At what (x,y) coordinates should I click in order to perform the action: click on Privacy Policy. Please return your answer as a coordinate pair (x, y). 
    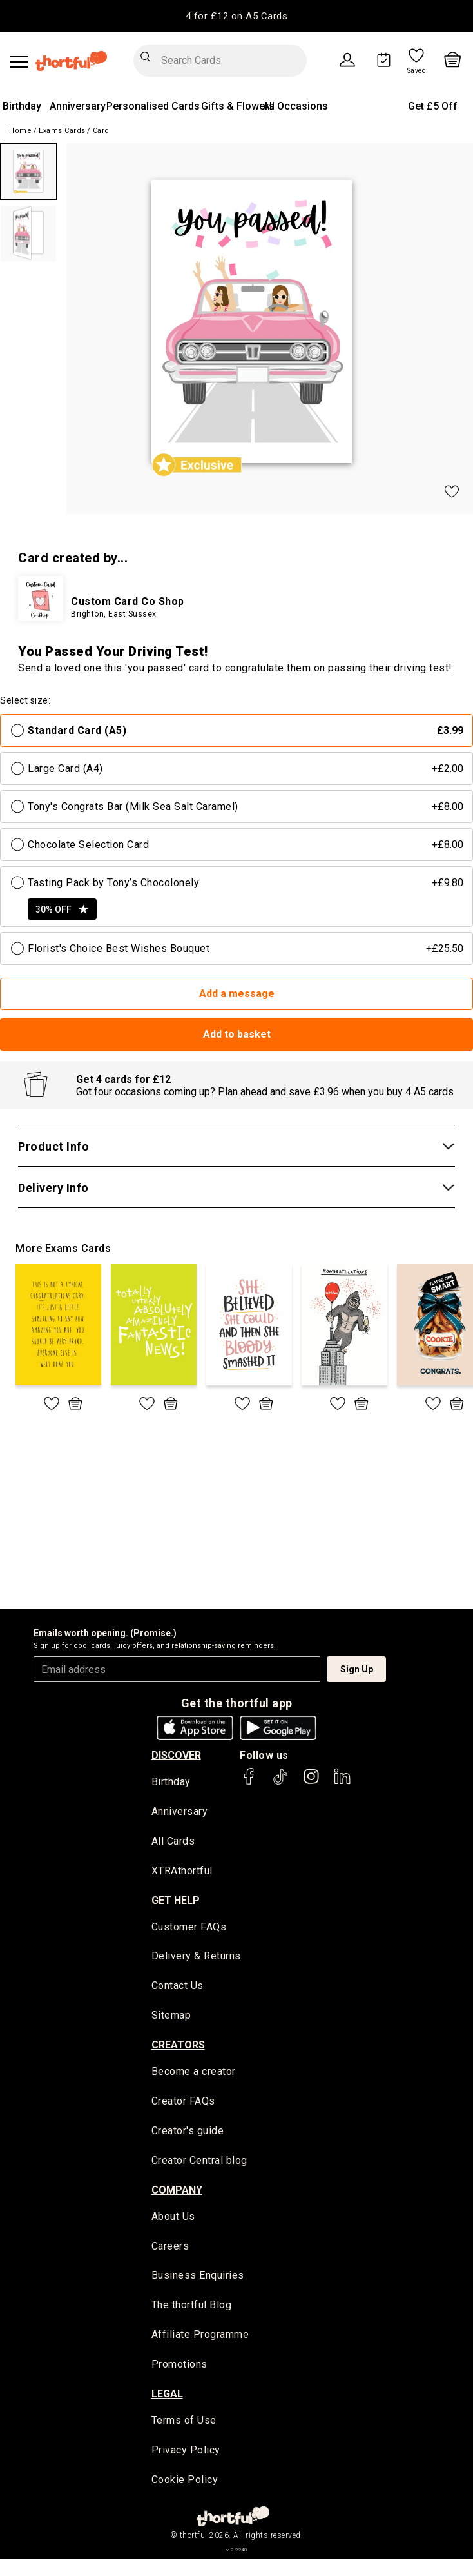
    Looking at the image, I should click on (185, 2454).